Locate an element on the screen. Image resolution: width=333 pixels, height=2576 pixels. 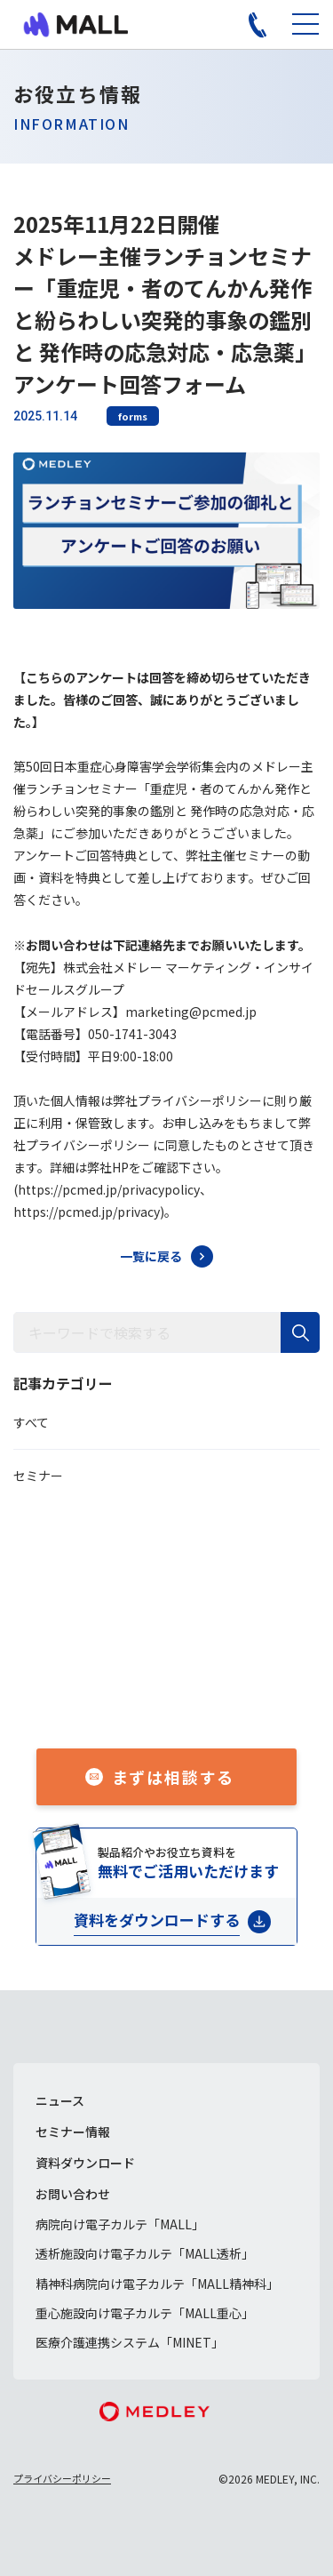
すべて is located at coordinates (31, 1422).